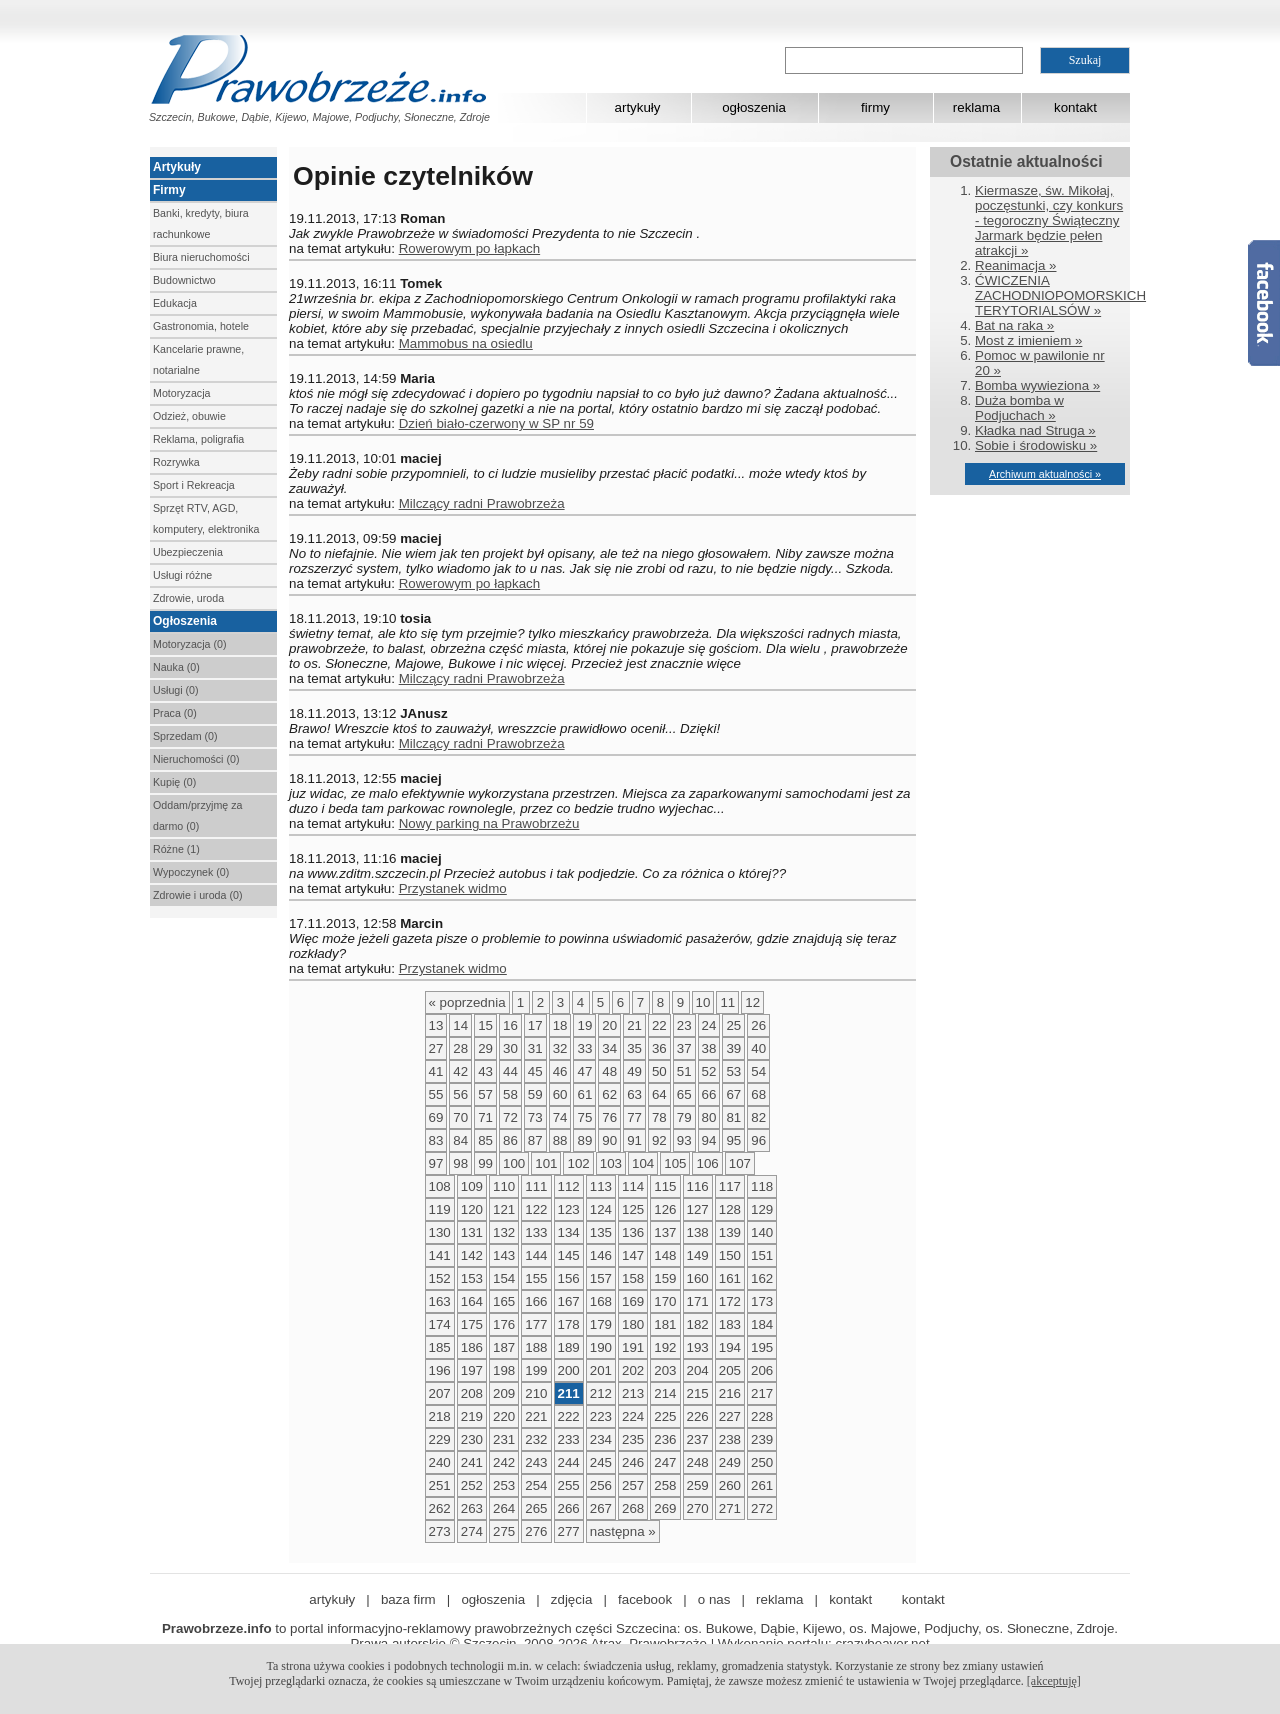 The image size is (1280, 1714). I want to click on 52, so click(709, 1071).